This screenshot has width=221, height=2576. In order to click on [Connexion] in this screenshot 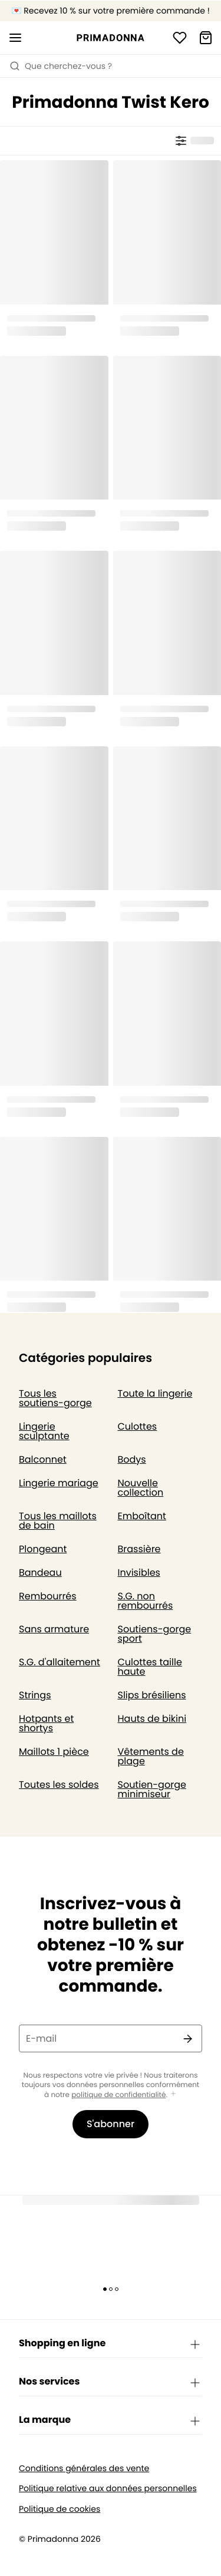, I will do `click(180, 38)`.